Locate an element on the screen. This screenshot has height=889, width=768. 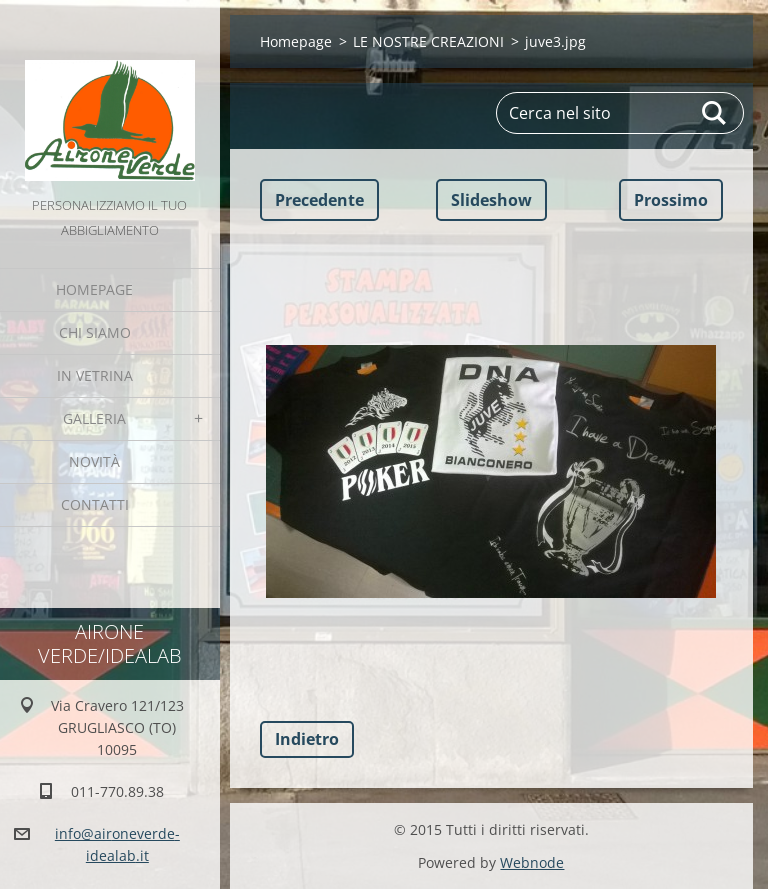
Homepage is located at coordinates (94, 289).